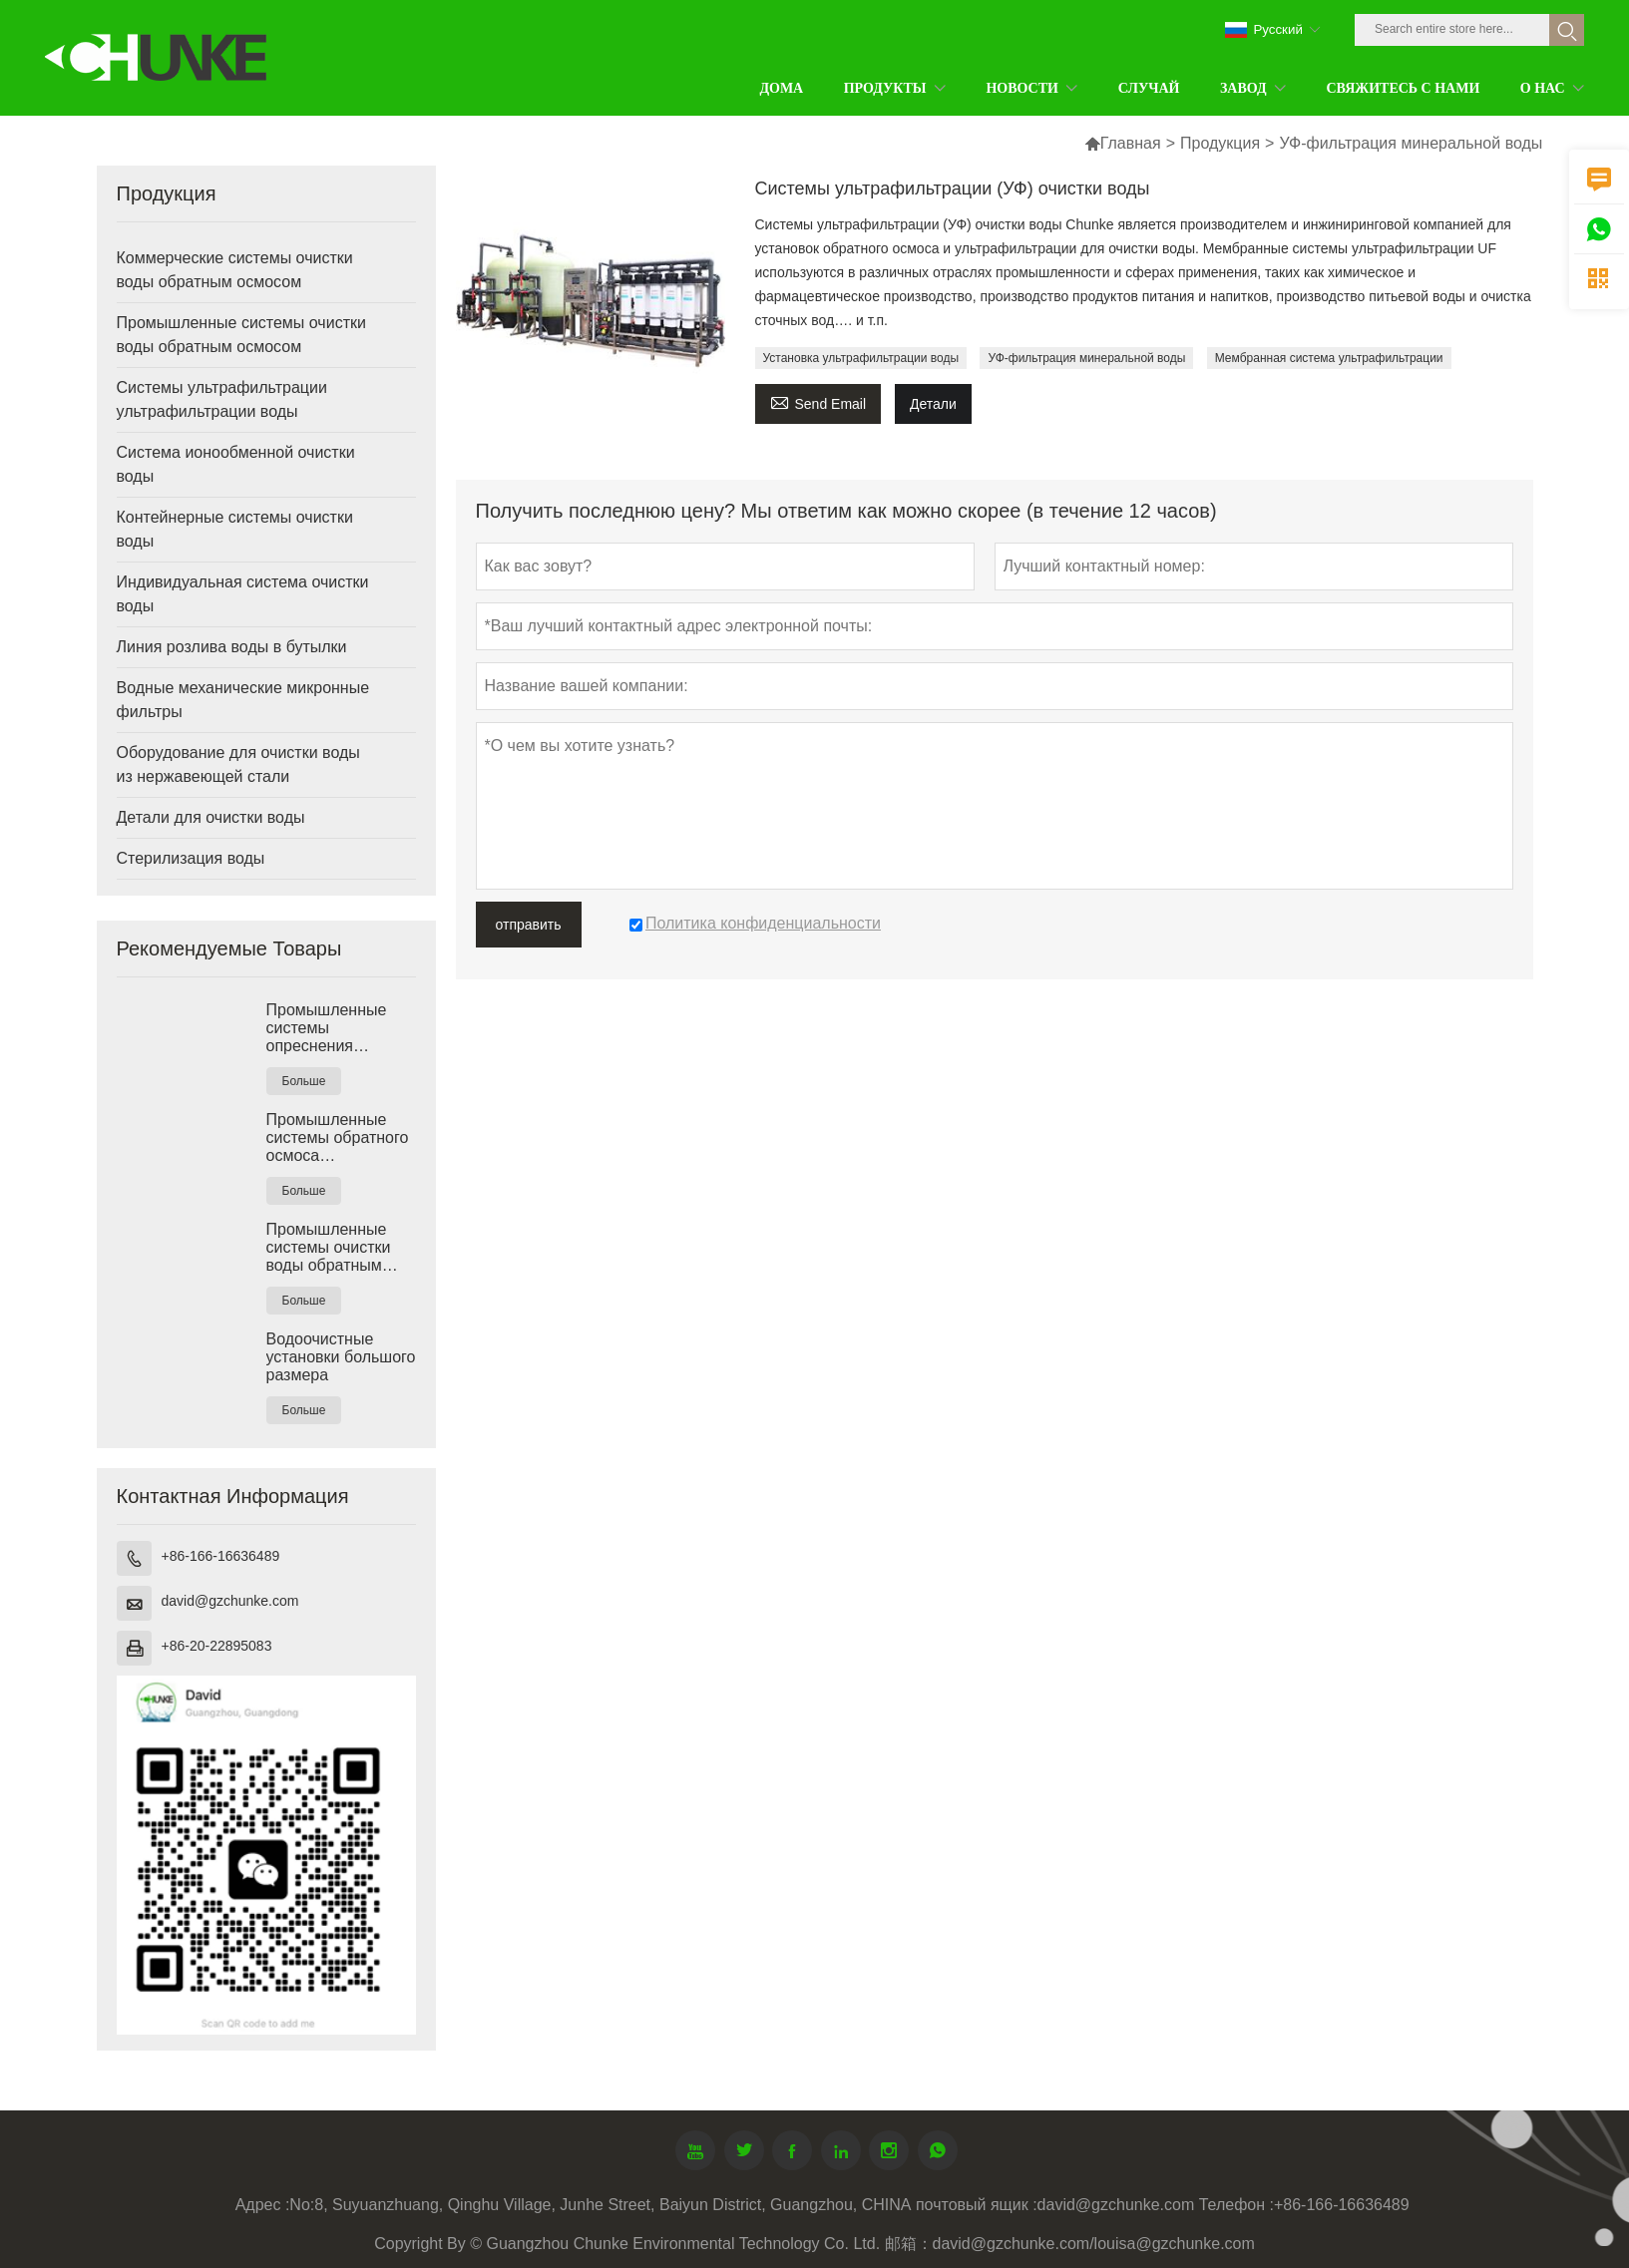  Describe the element at coordinates (222, 399) in the screenshot. I see `Системы ультрафильтрации ультрафильтрации воды` at that location.